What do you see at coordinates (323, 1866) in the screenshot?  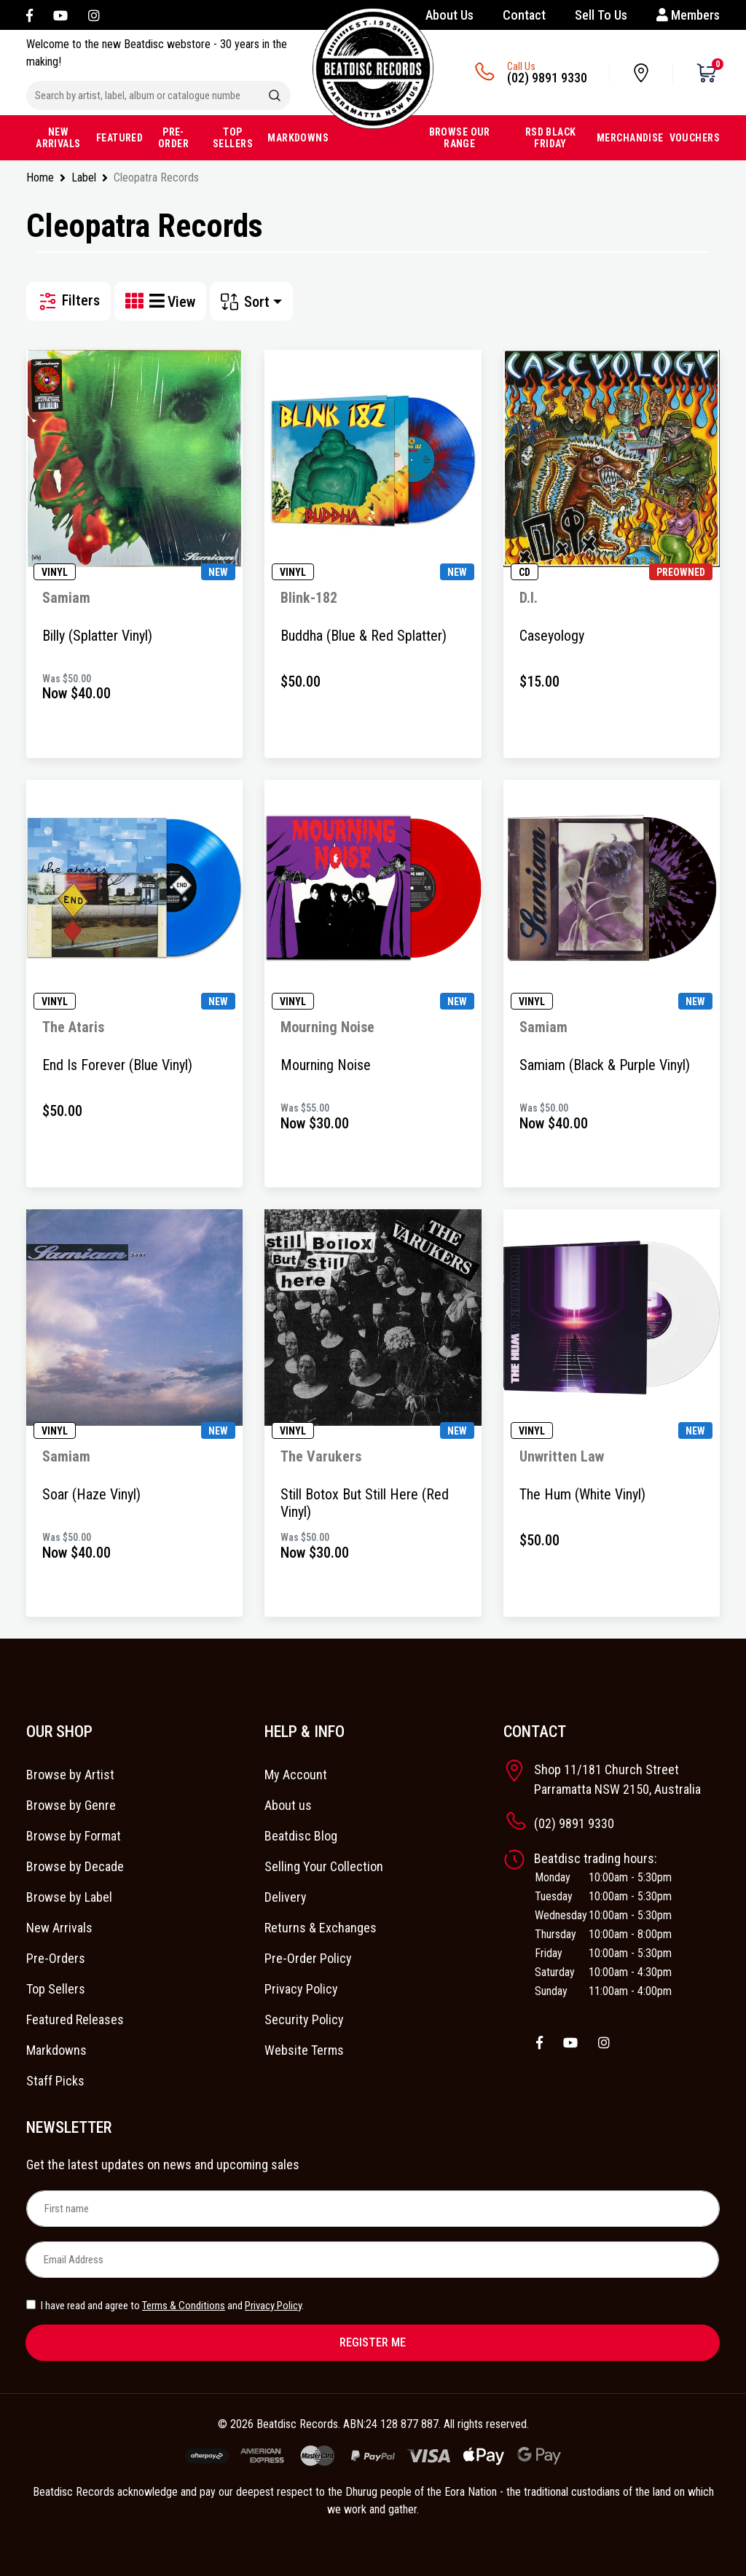 I see `Selling Your Collection` at bounding box center [323, 1866].